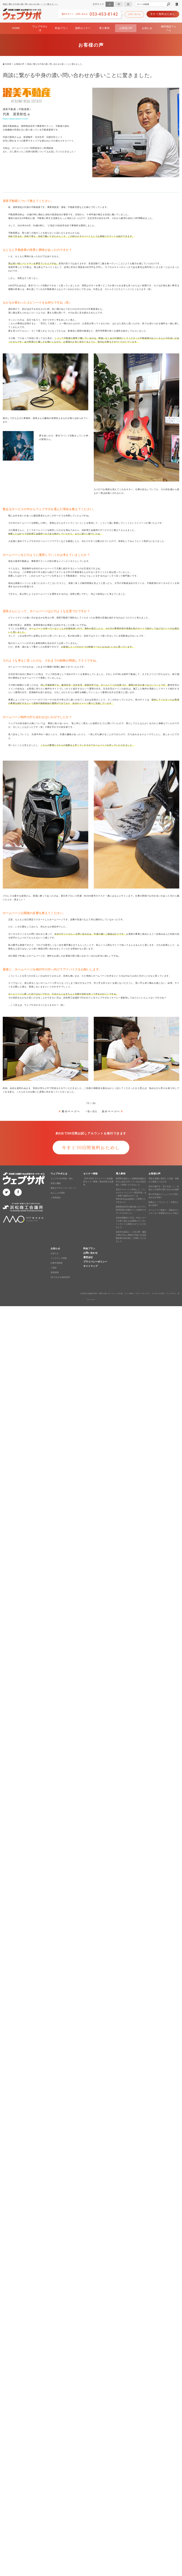  Describe the element at coordinates (83, 28) in the screenshot. I see `無料セミナー` at that location.